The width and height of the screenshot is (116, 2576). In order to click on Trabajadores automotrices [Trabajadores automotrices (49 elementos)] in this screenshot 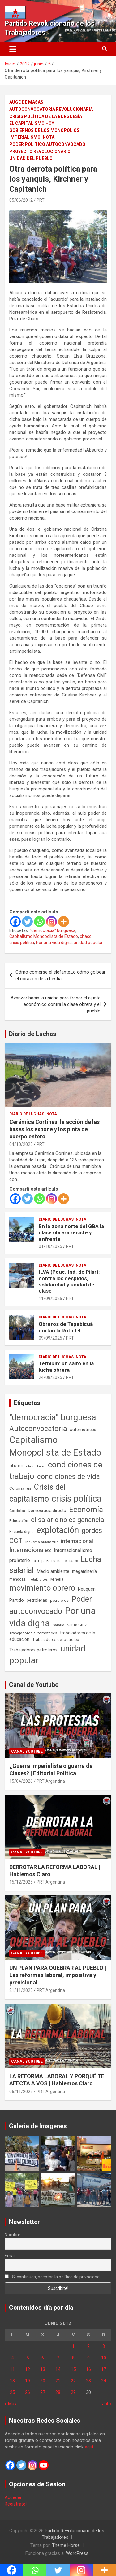, I will do `click(33, 1633)`.